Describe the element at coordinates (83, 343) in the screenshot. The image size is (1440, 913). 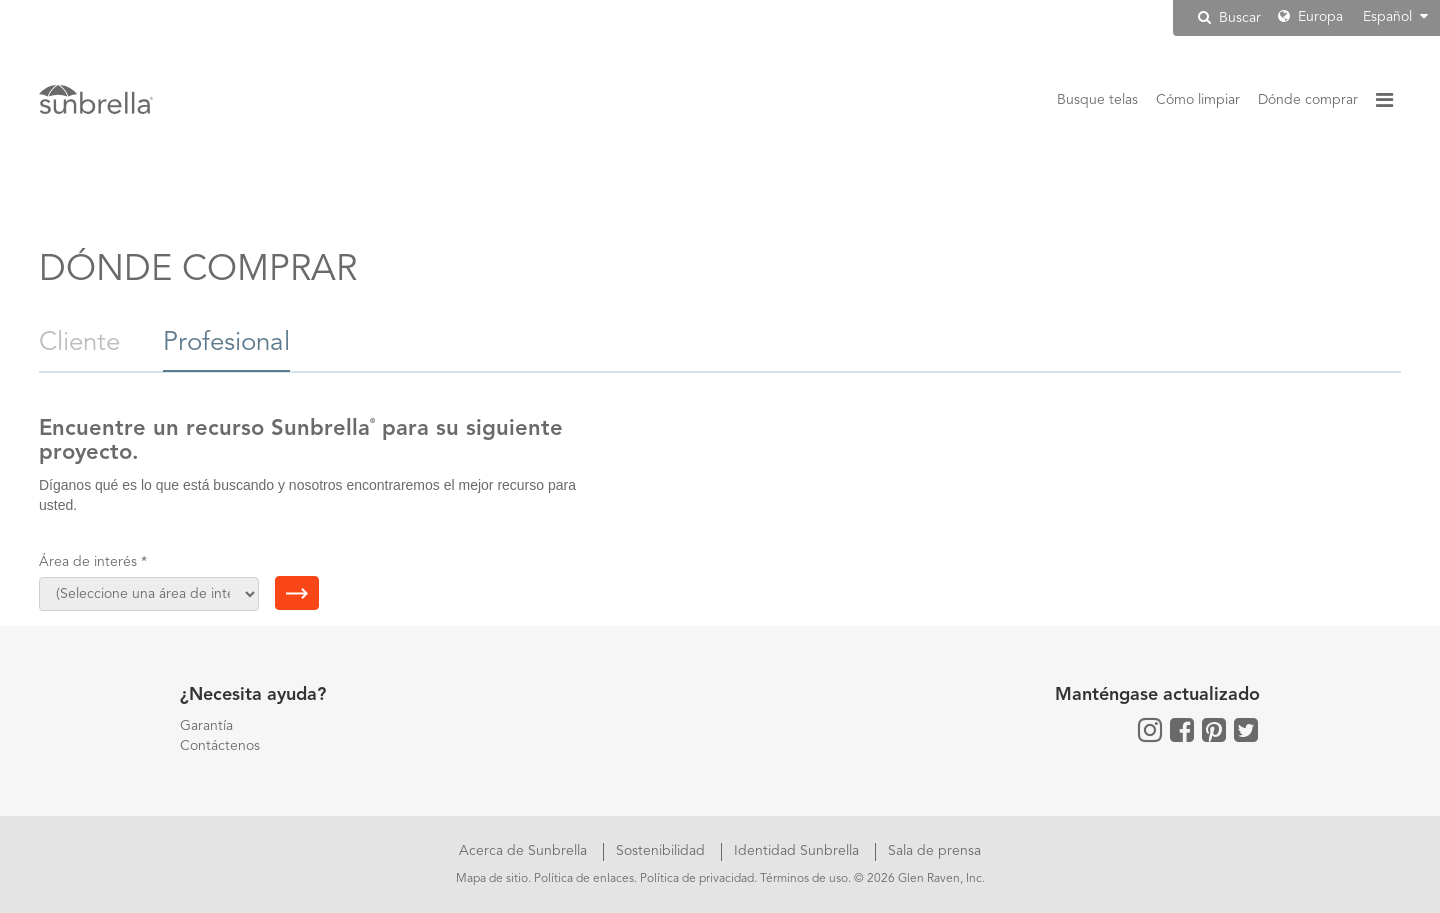
I see `Cliente` at that location.